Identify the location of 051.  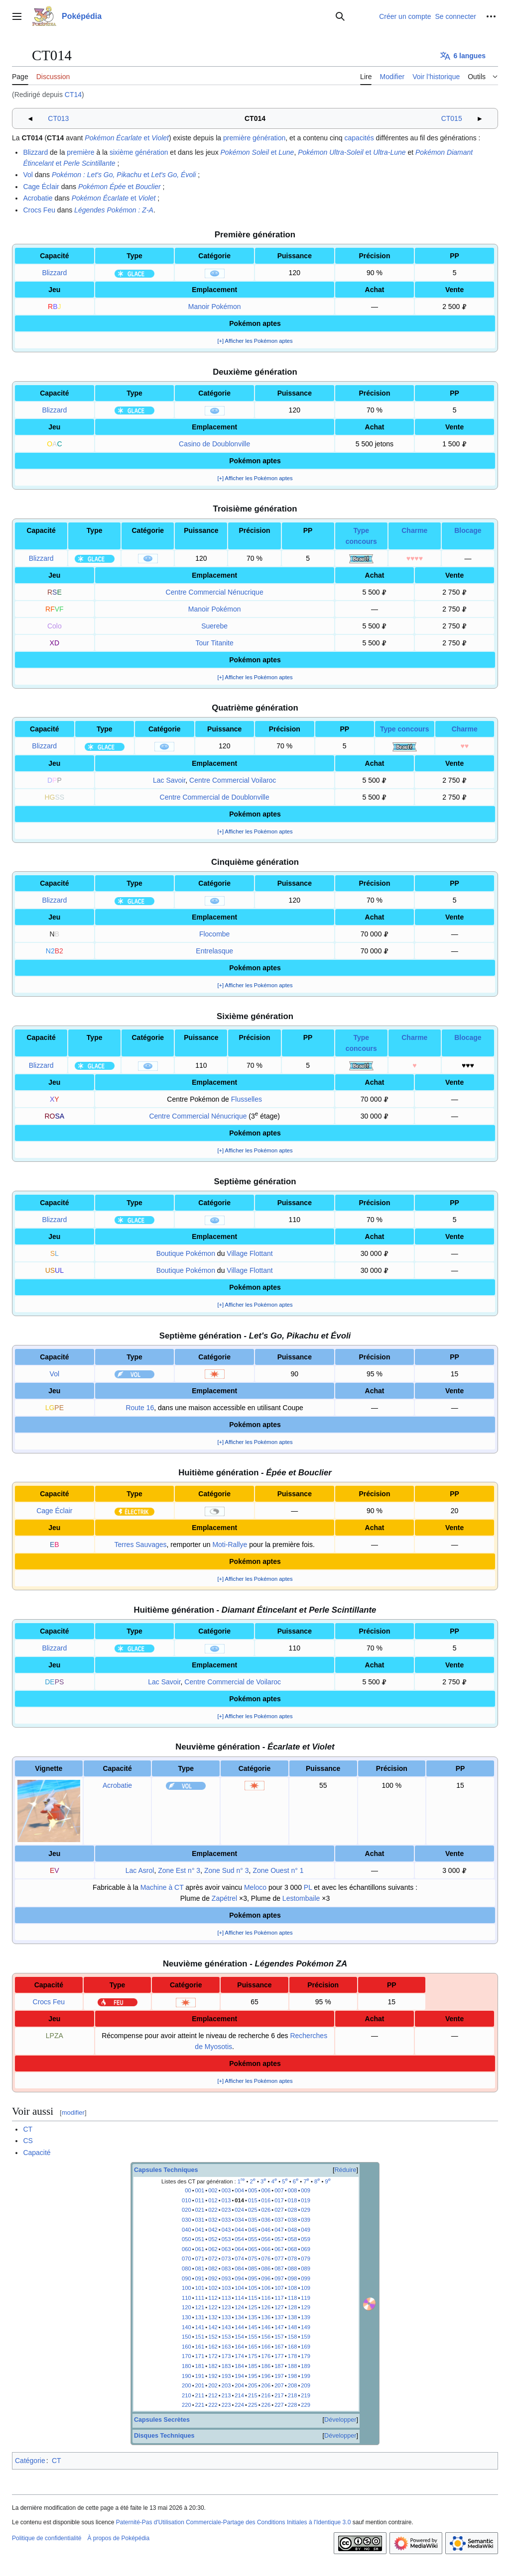
(200, 2239).